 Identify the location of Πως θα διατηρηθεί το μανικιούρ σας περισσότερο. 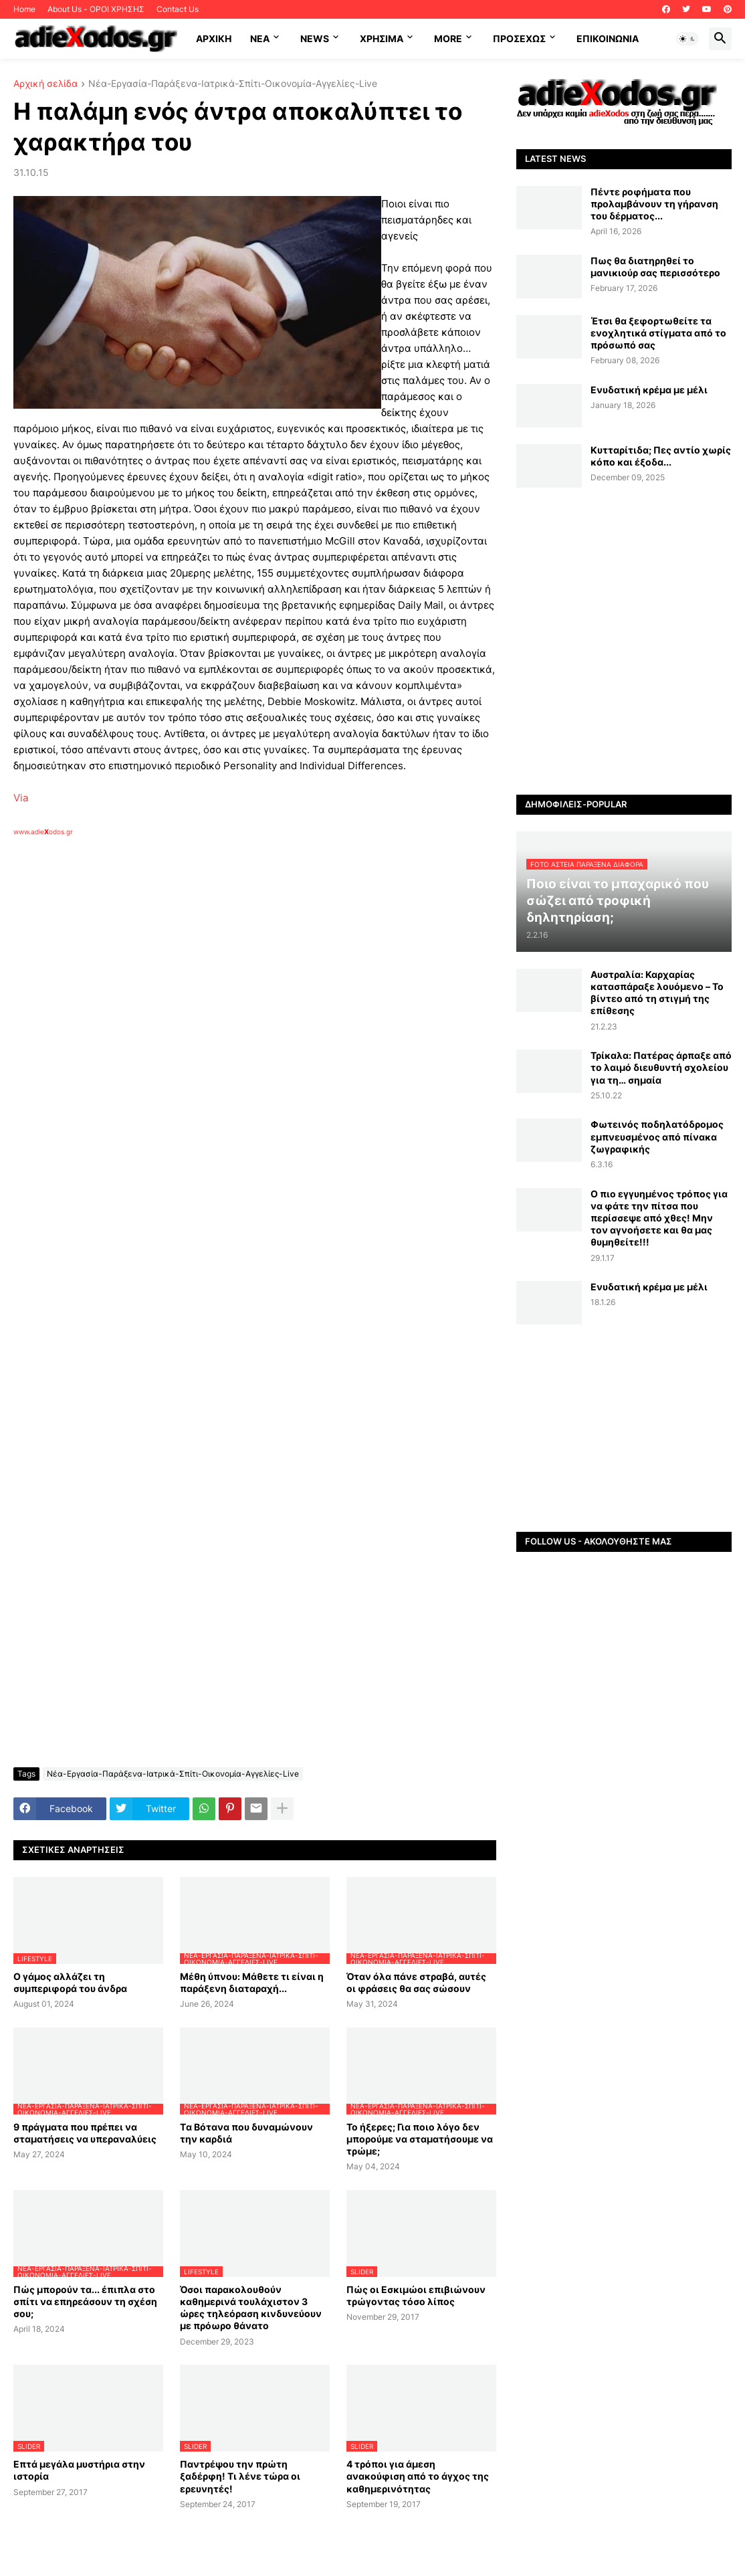
(655, 266).